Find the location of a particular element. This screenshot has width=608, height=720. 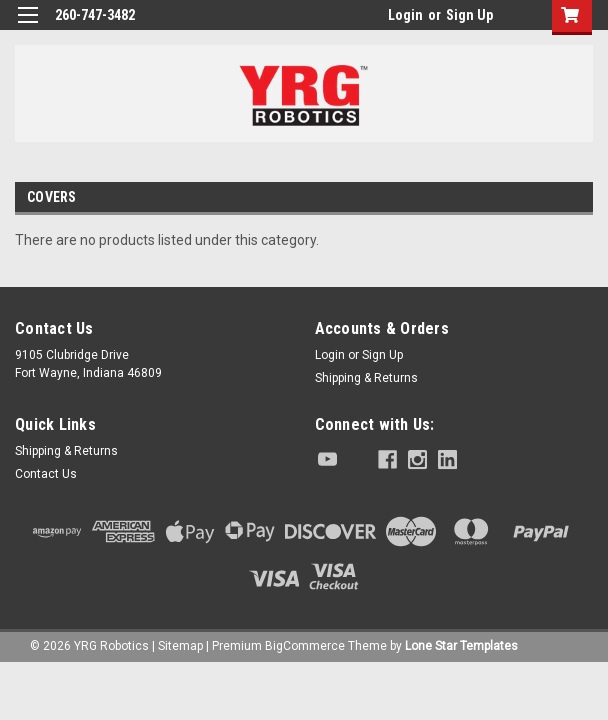

Sign Up is located at coordinates (469, 15).